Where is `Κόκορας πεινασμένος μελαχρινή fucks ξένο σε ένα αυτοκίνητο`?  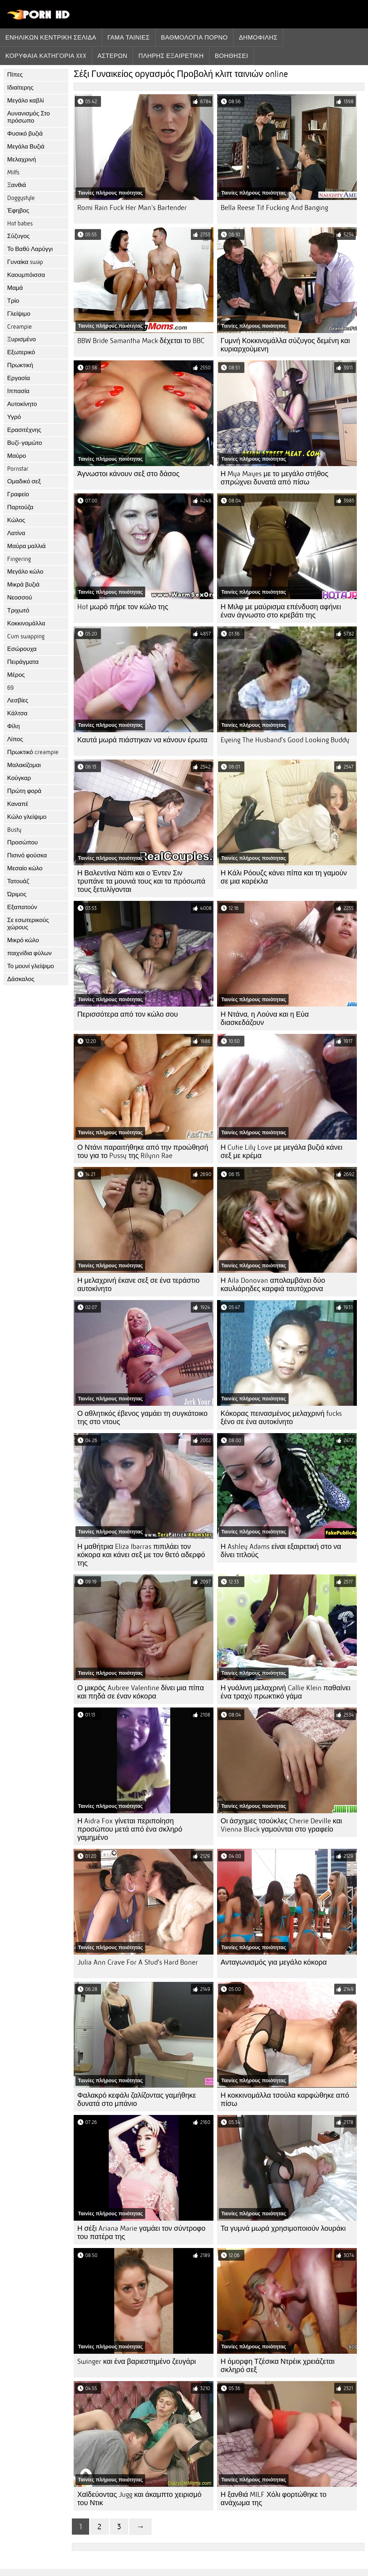 Κόκορας πεινασμένος μελαχρινή fucks ξένο σε ένα αυτοκίνητο is located at coordinates (281, 1417).